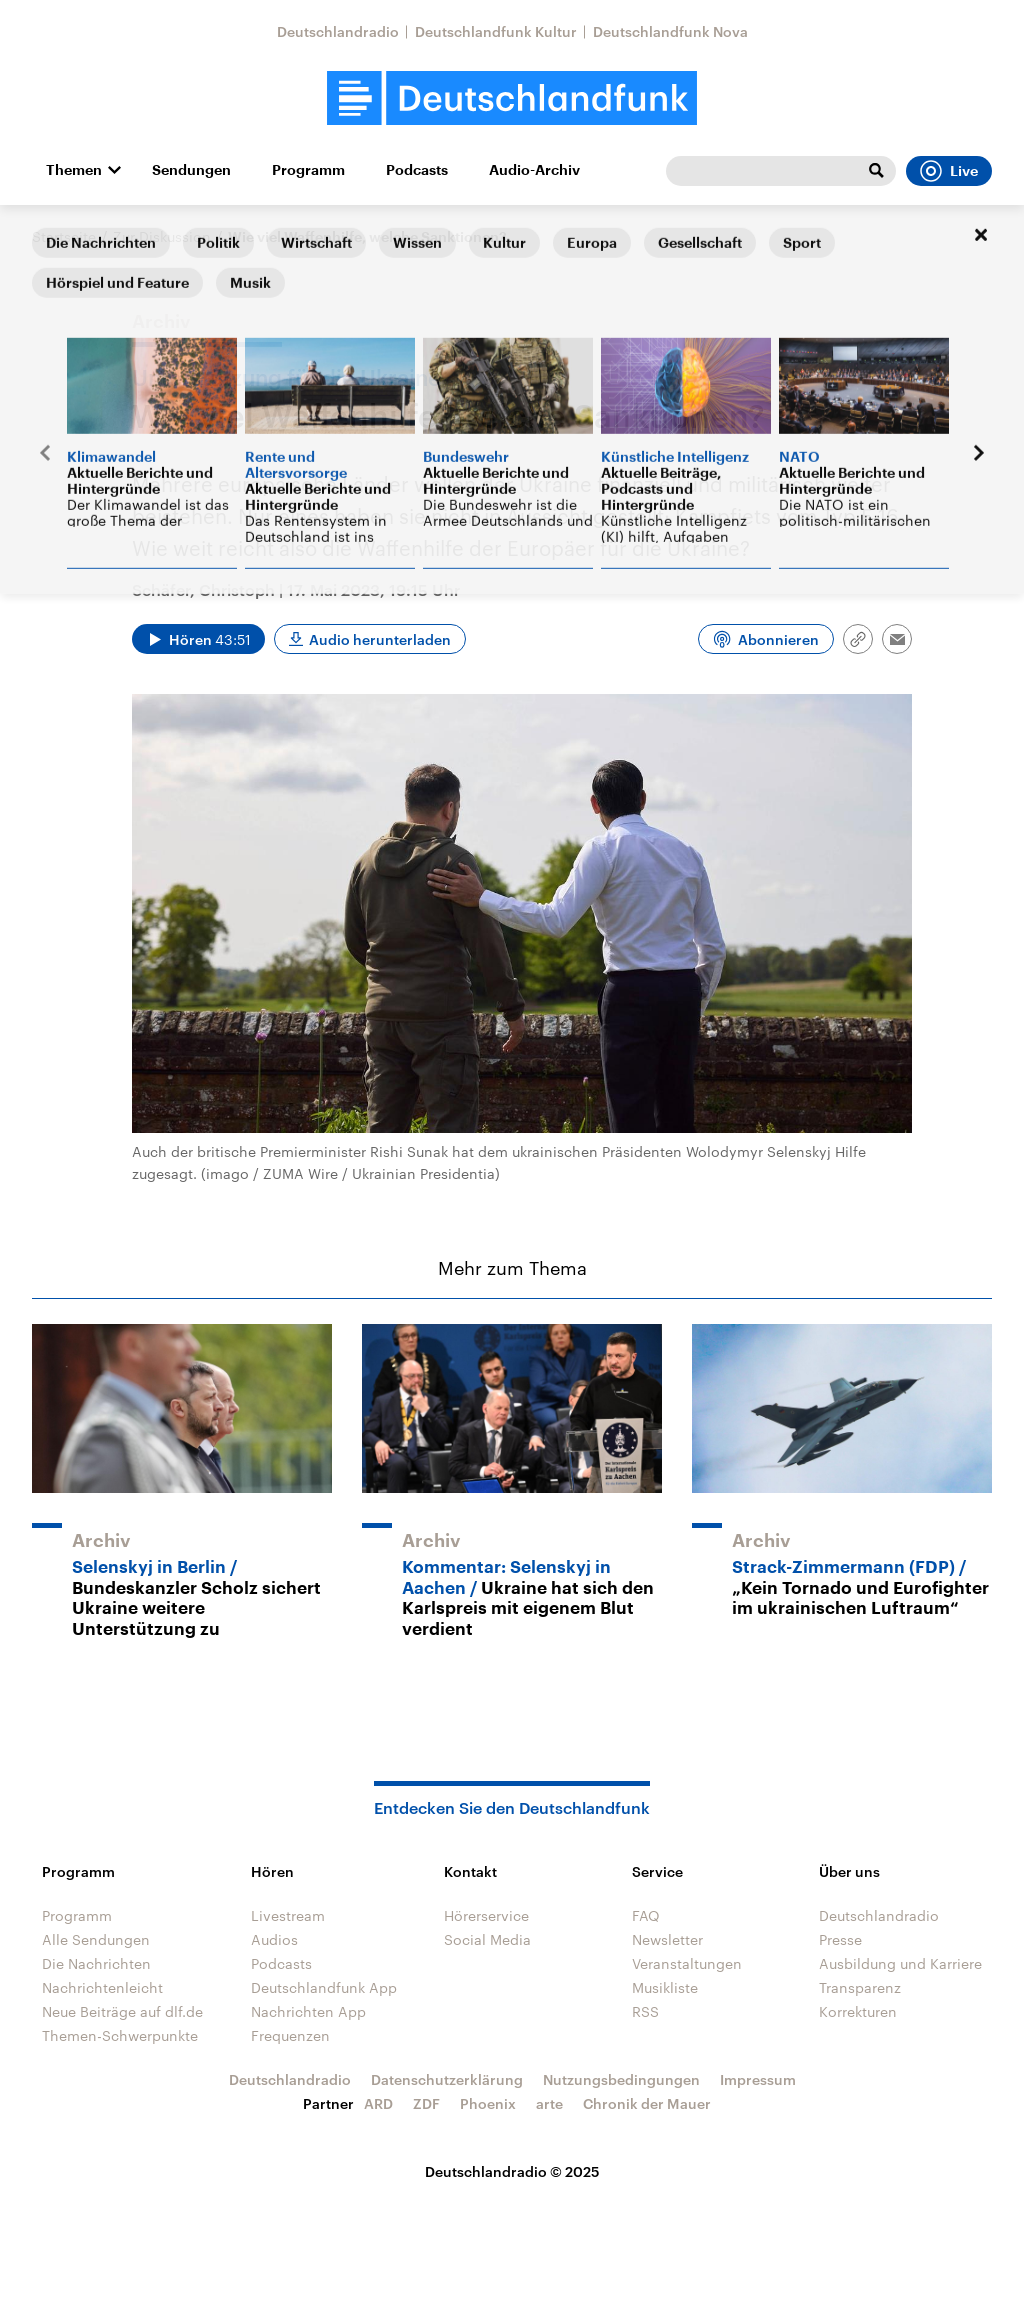 This screenshot has width=1024, height=2308. Describe the element at coordinates (534, 170) in the screenshot. I see `Audio-Archiv` at that location.